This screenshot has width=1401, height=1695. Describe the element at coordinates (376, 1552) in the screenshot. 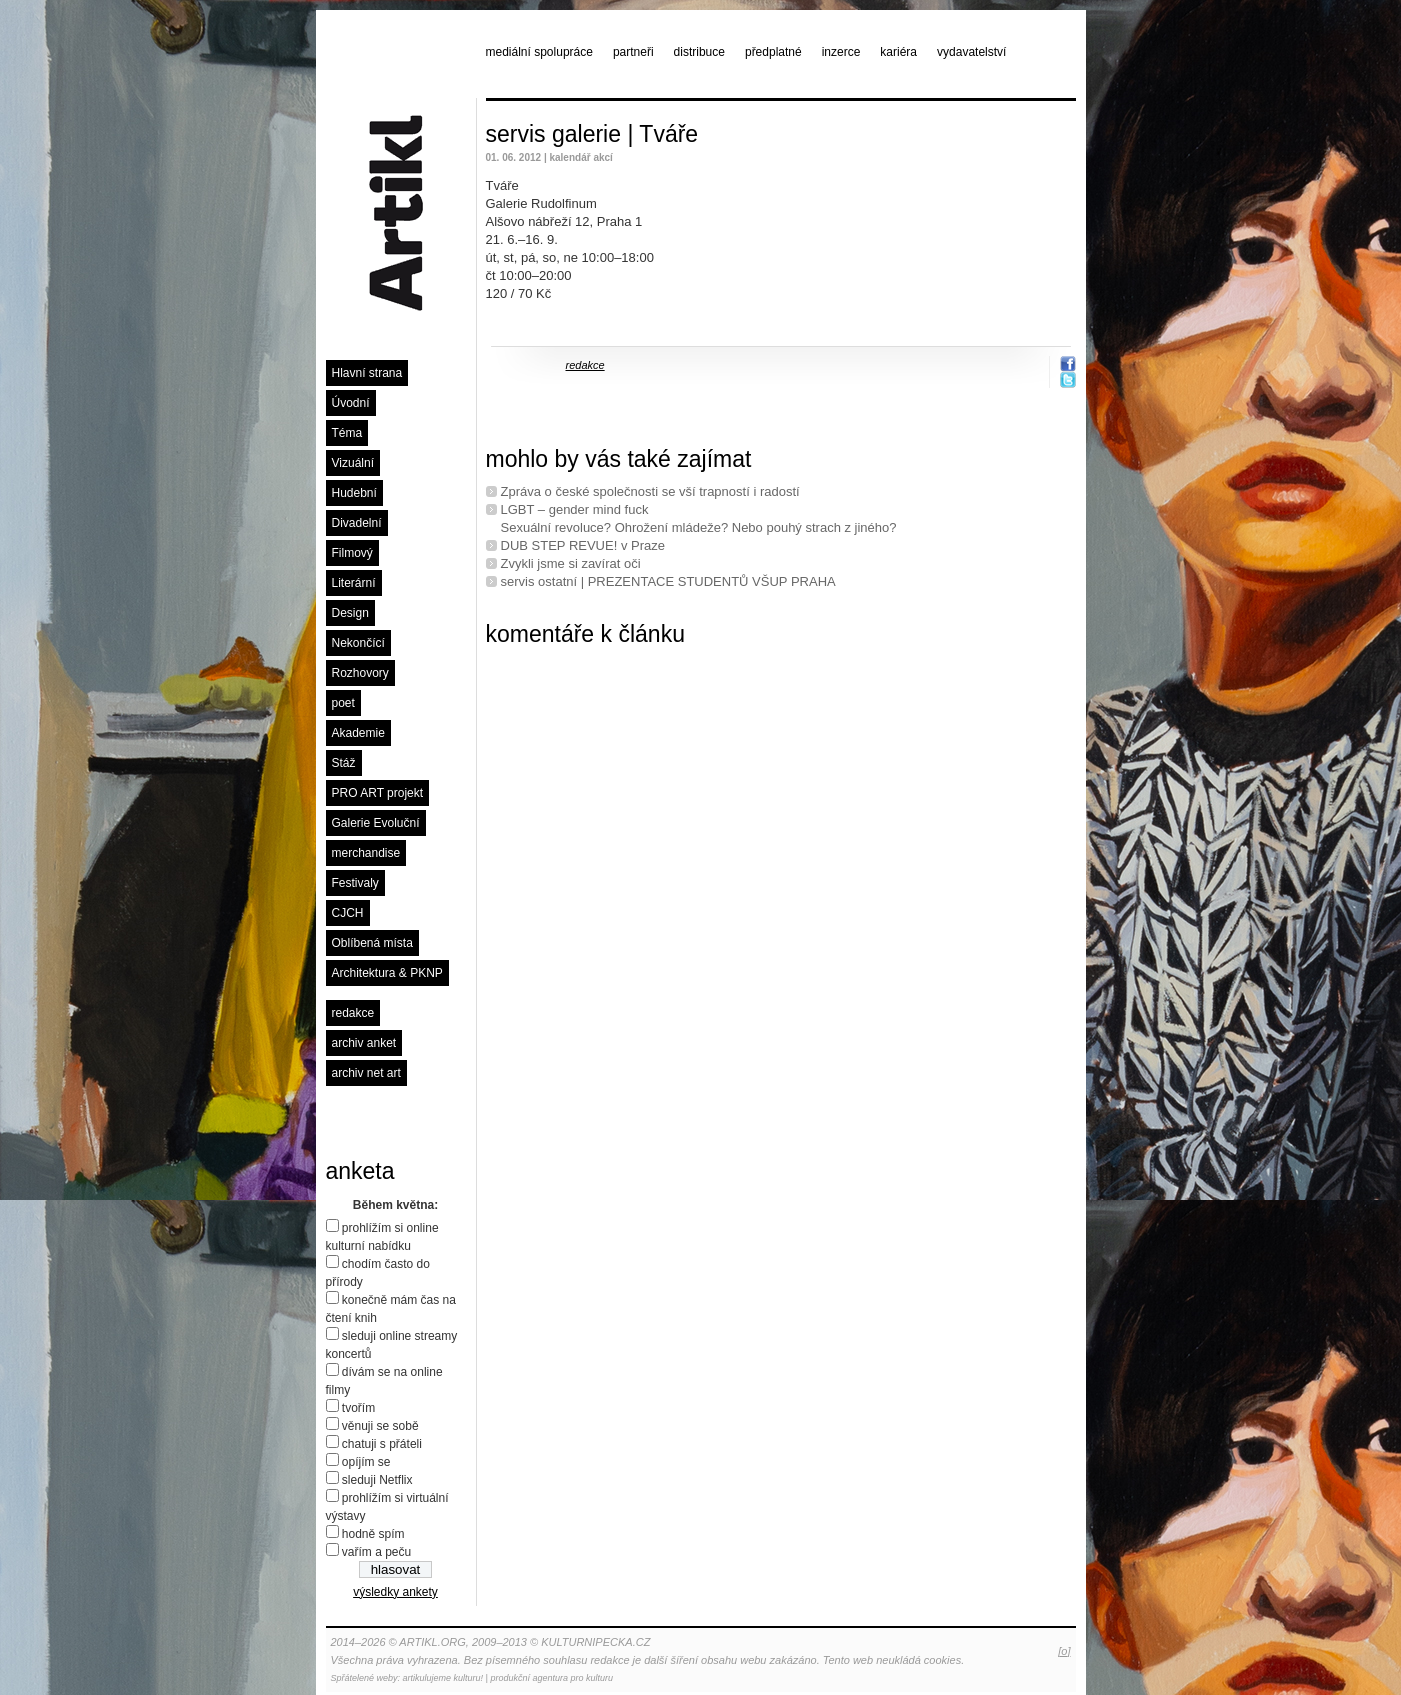

I see `vařím a peču` at that location.